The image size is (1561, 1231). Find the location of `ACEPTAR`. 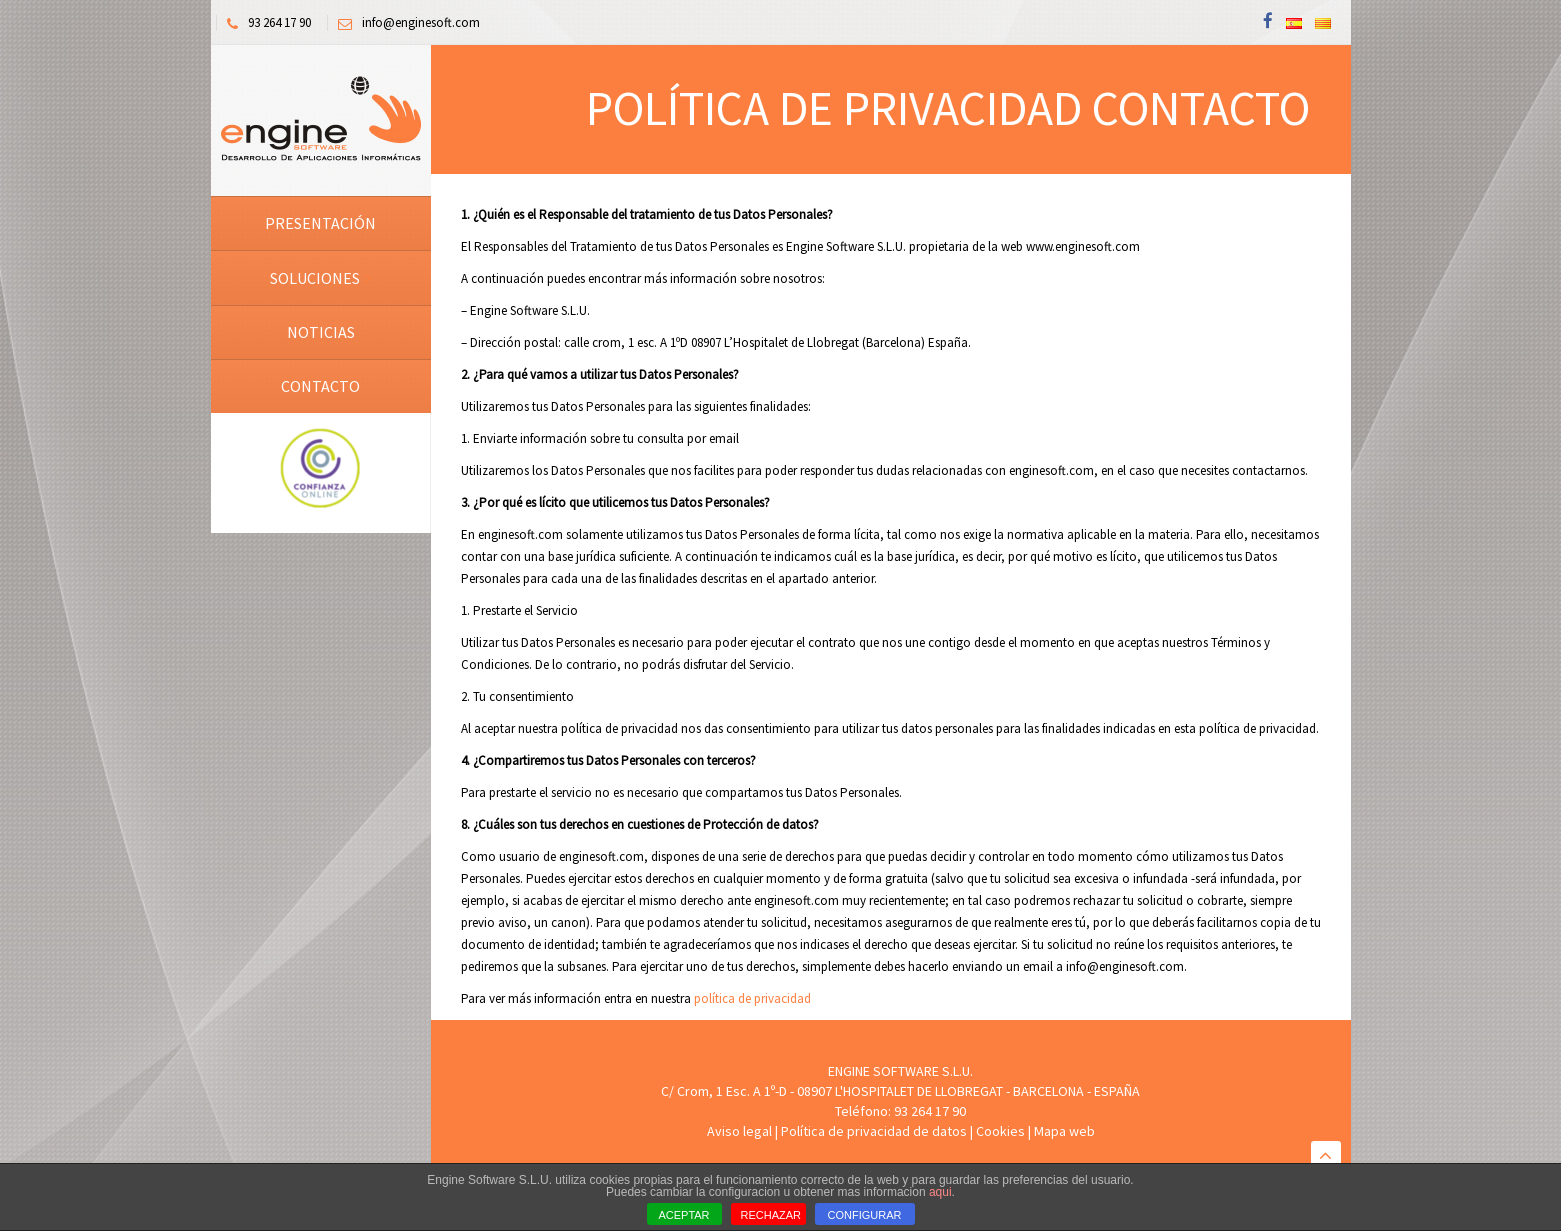

ACEPTAR is located at coordinates (683, 1215).